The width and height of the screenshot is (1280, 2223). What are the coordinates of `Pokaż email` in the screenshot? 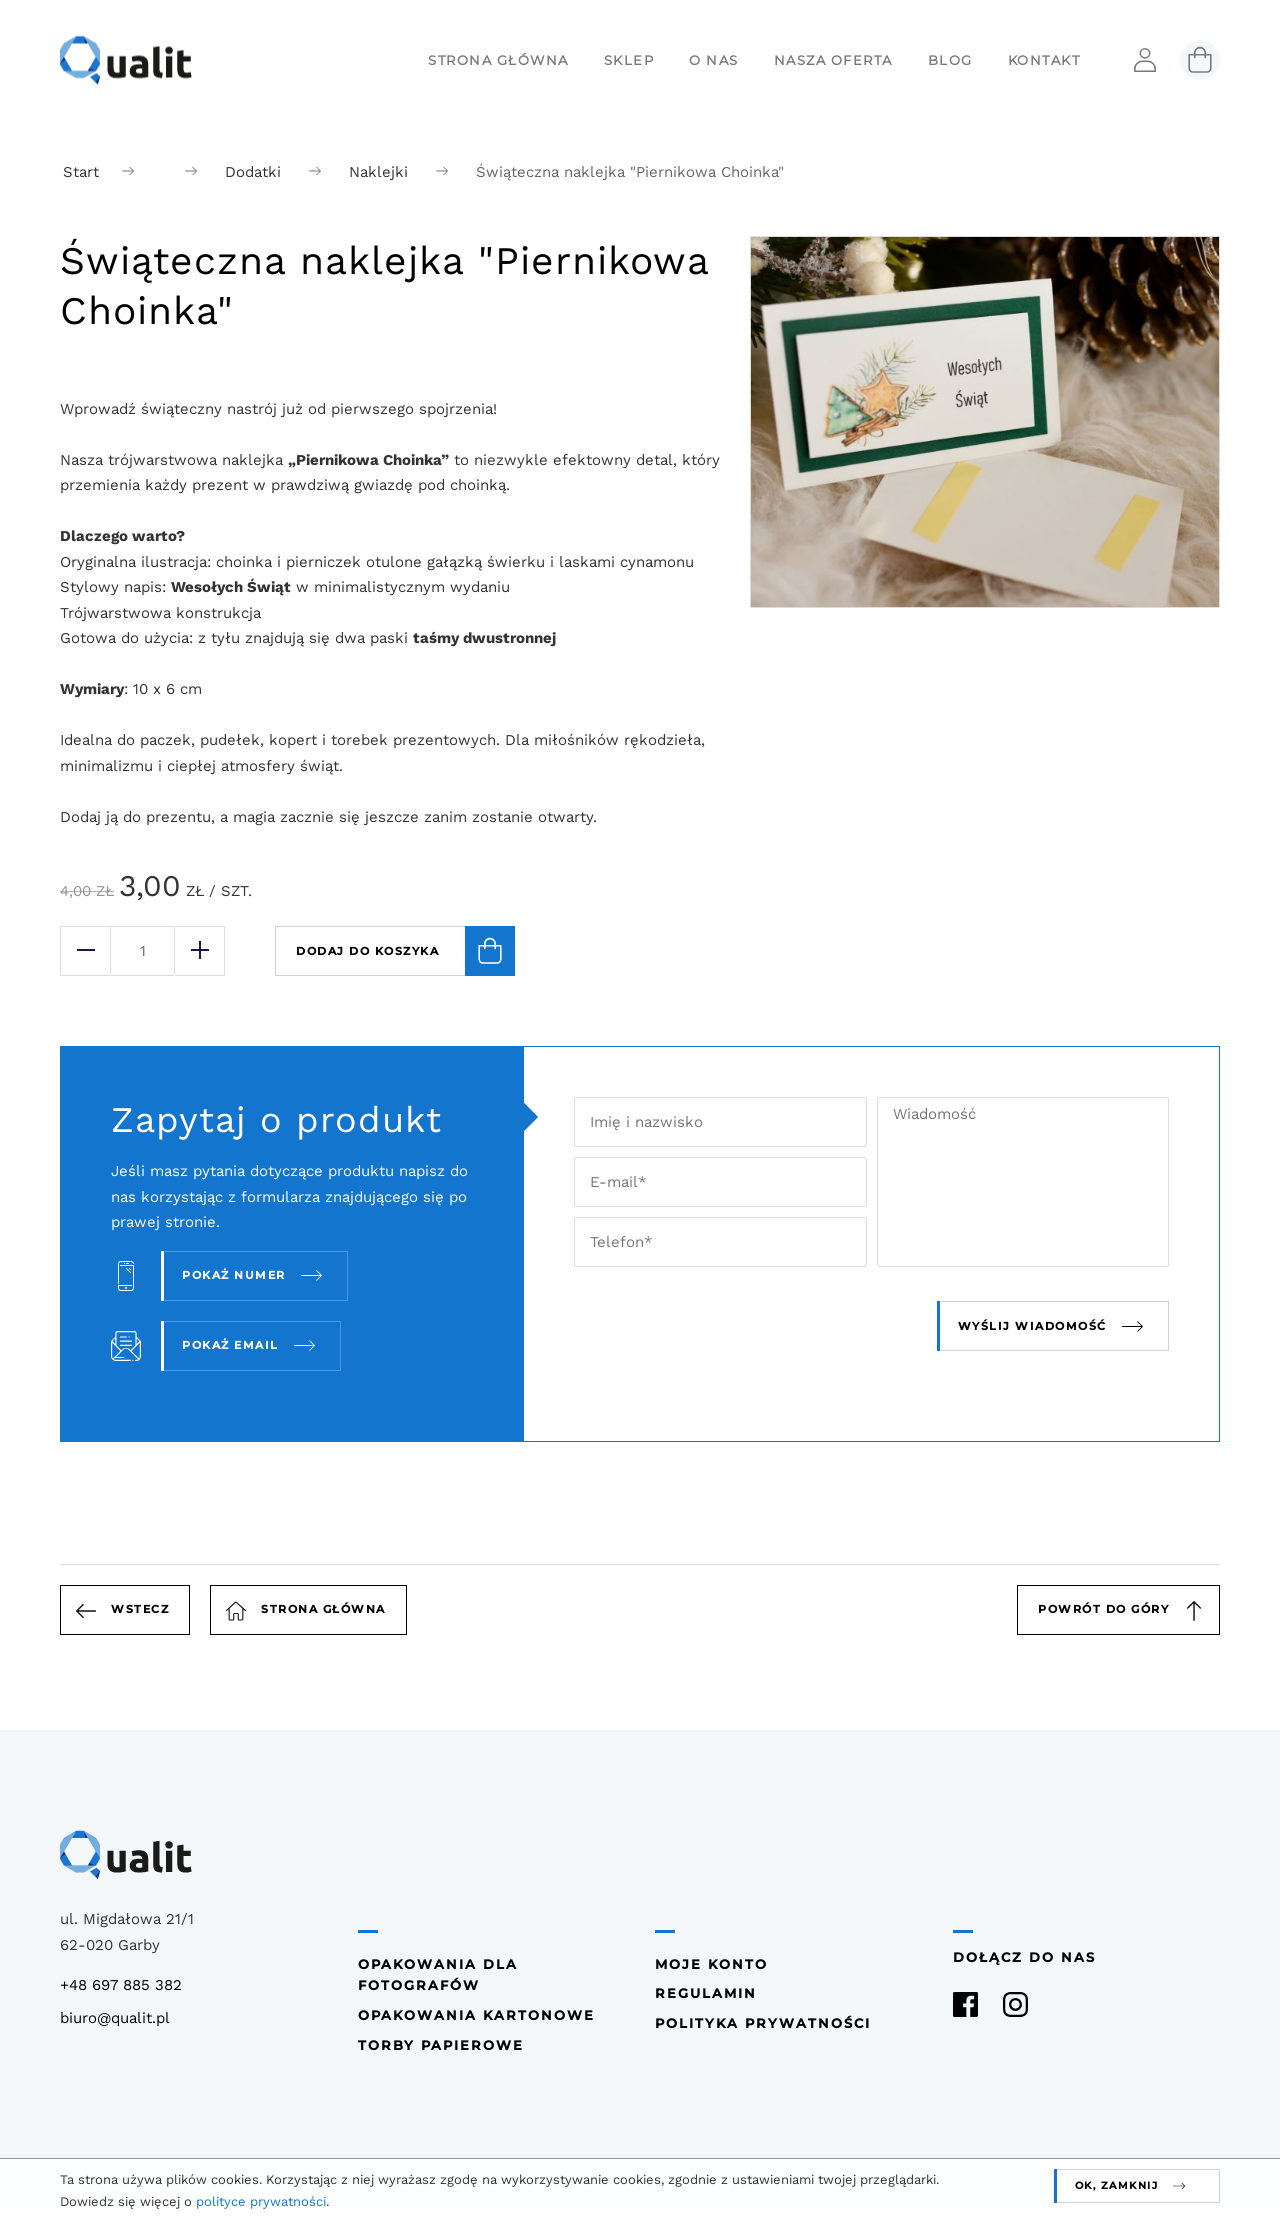 It's located at (230, 1345).